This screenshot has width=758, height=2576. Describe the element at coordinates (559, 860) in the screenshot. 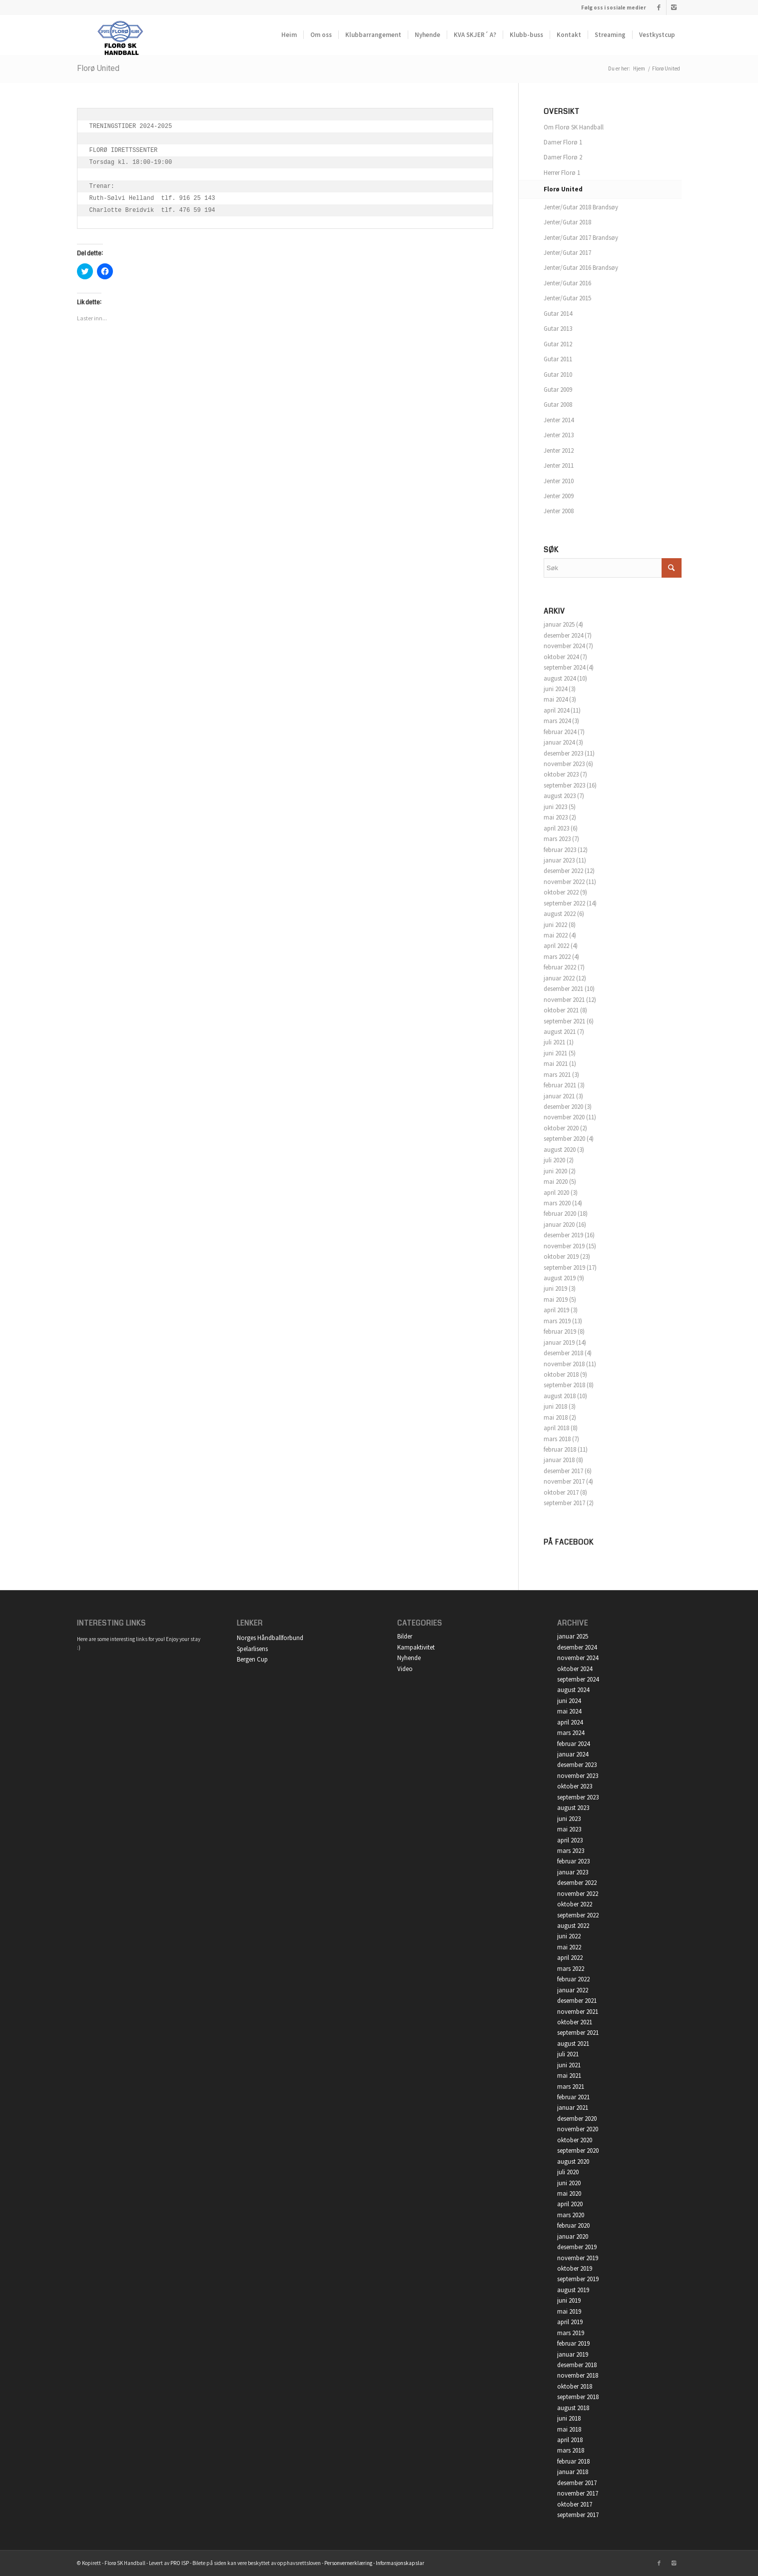

I see `januar 2023` at that location.